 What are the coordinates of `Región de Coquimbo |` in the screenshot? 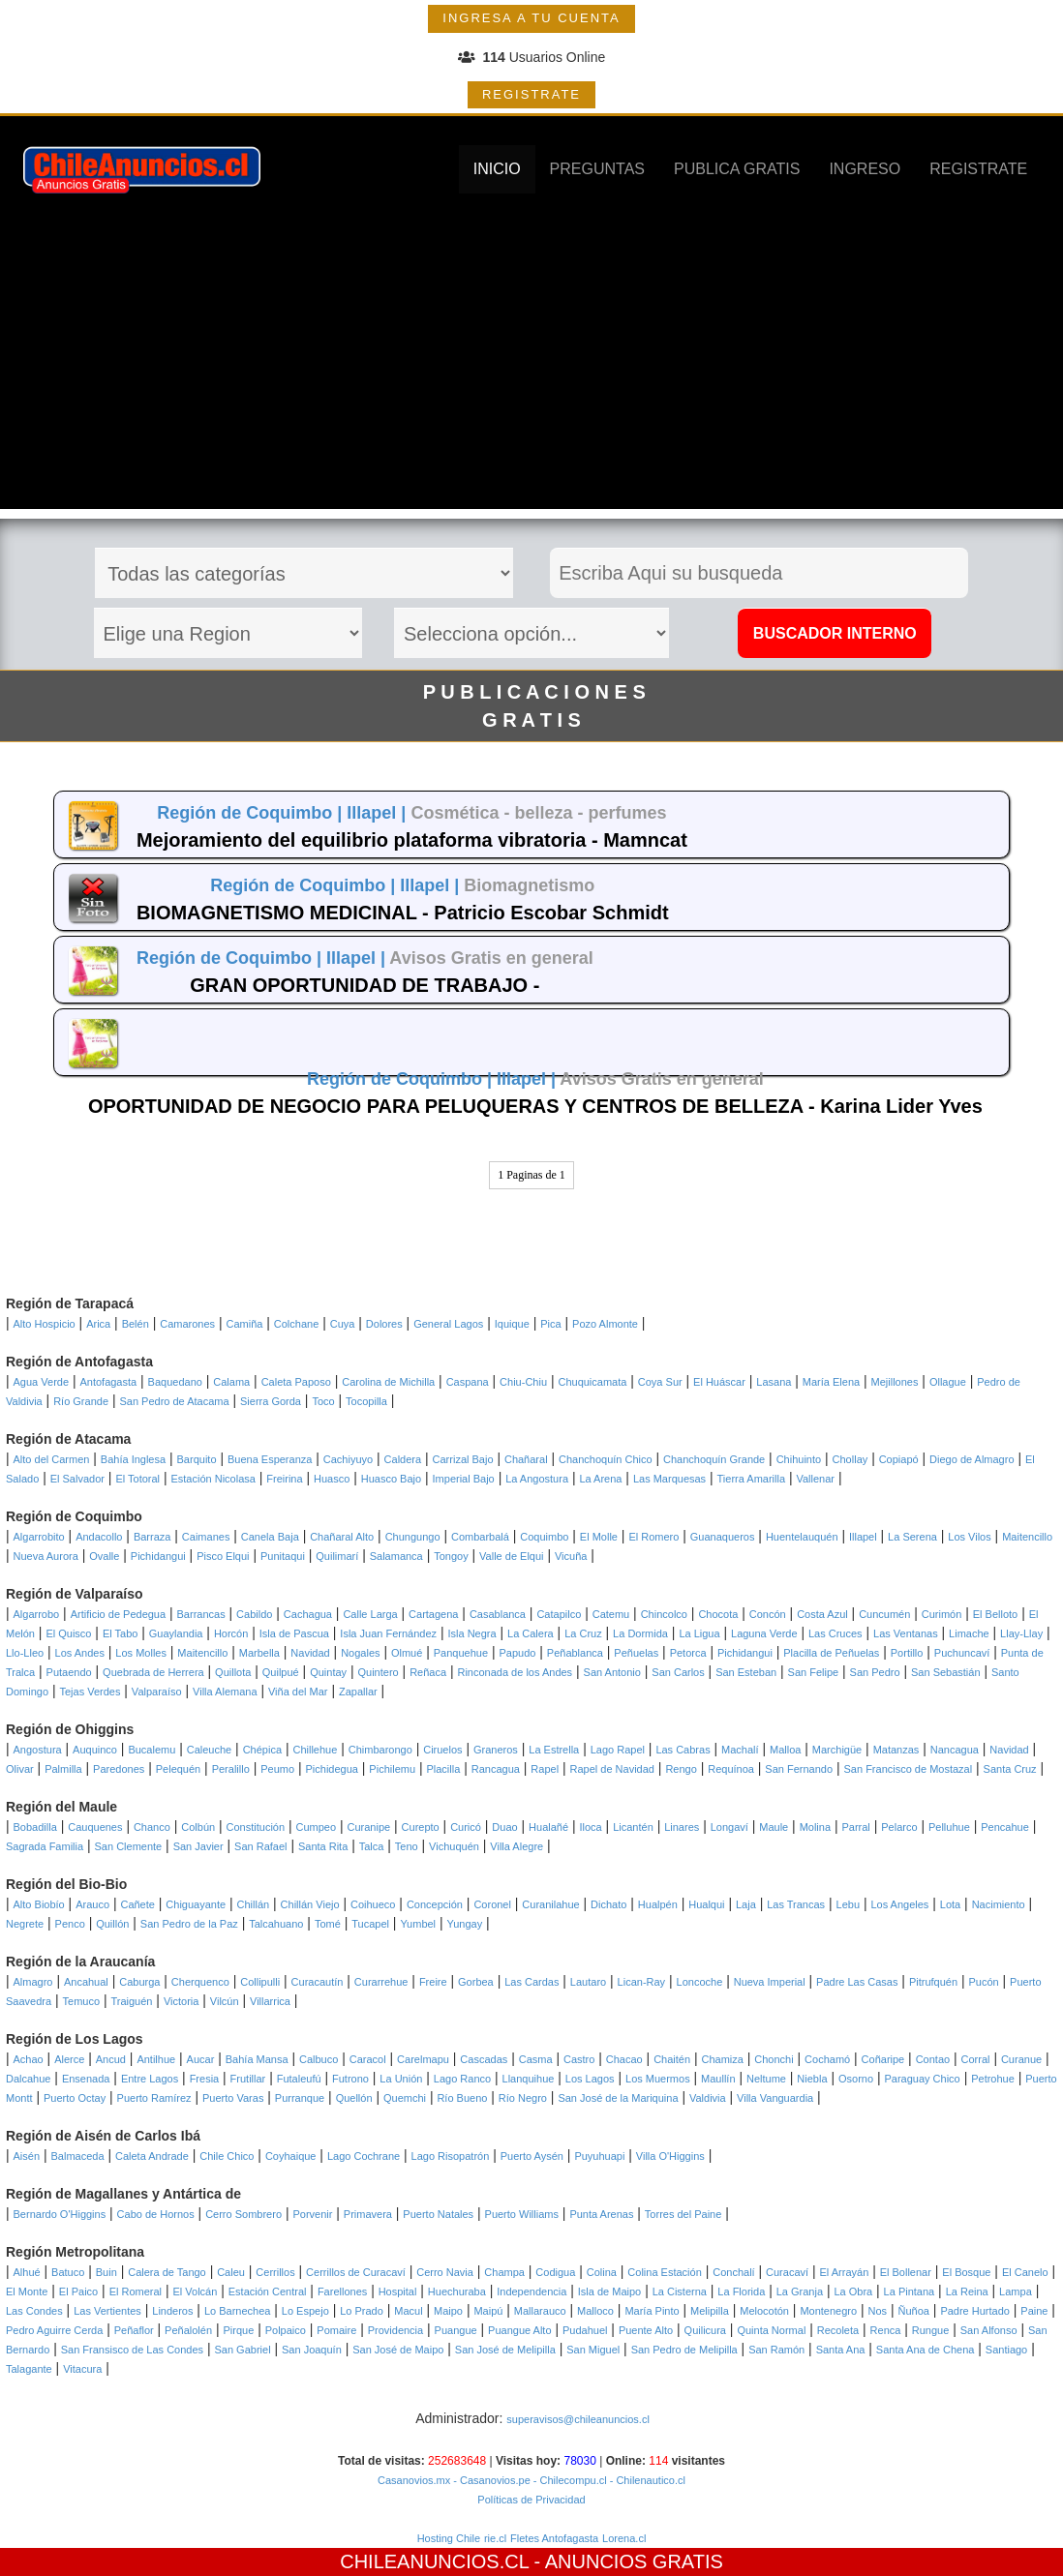 It's located at (252, 813).